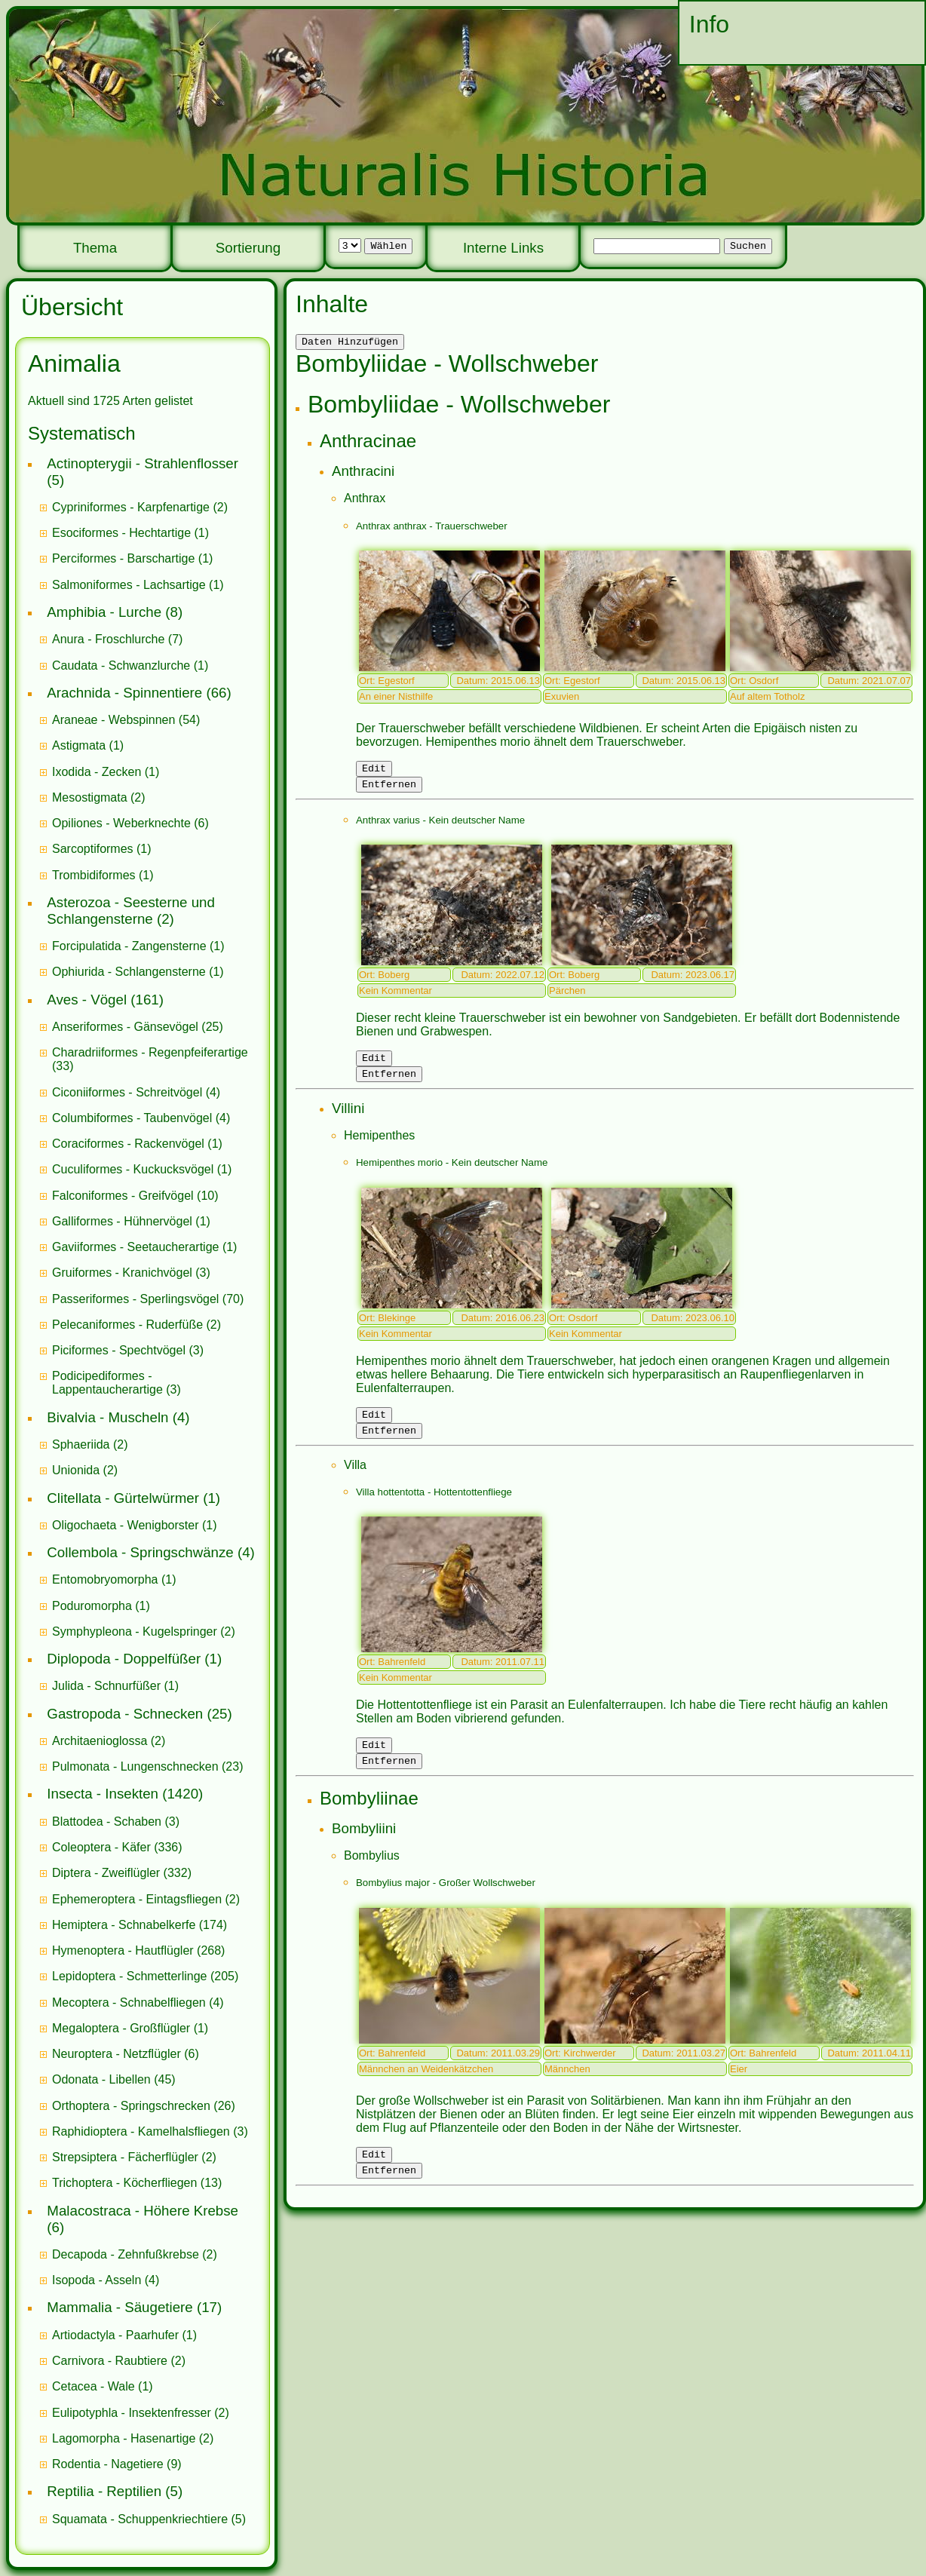 The height and width of the screenshot is (2576, 926). What do you see at coordinates (96, 771) in the screenshot?
I see `Ixodida - Zecken` at bounding box center [96, 771].